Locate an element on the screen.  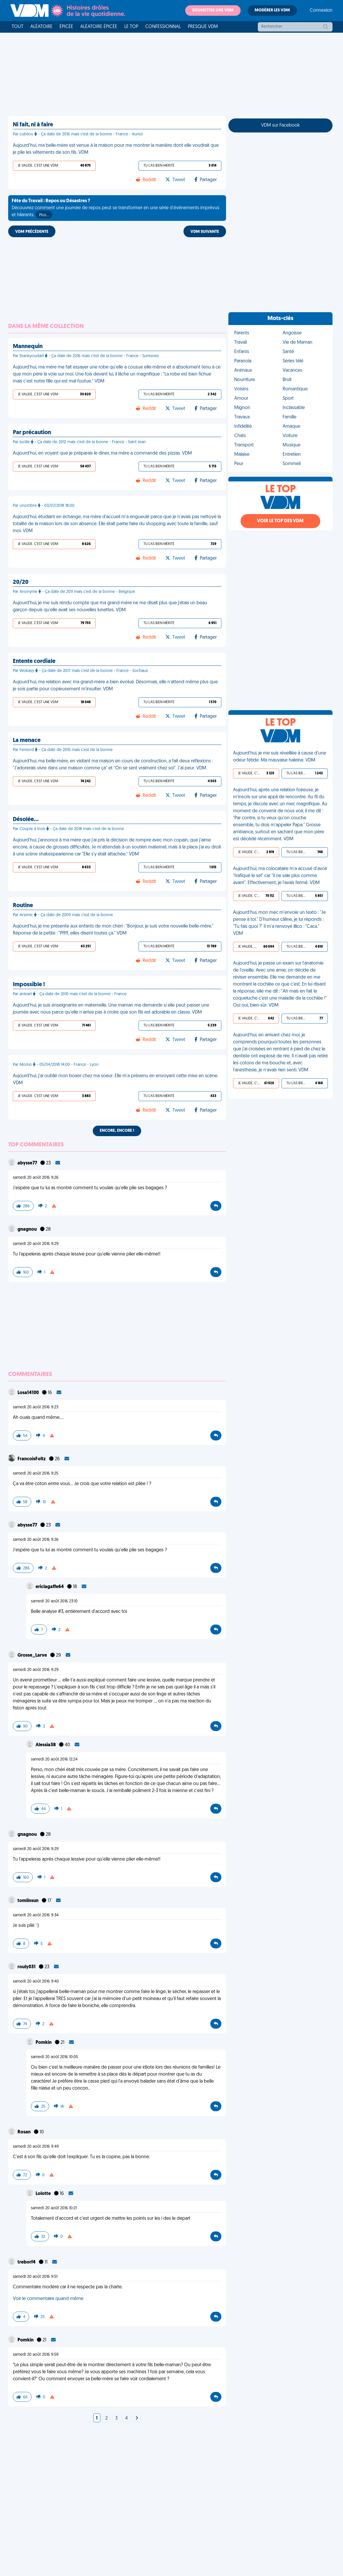
samedi 20 août 2016 9:26 is located at coordinates (36, 1178).